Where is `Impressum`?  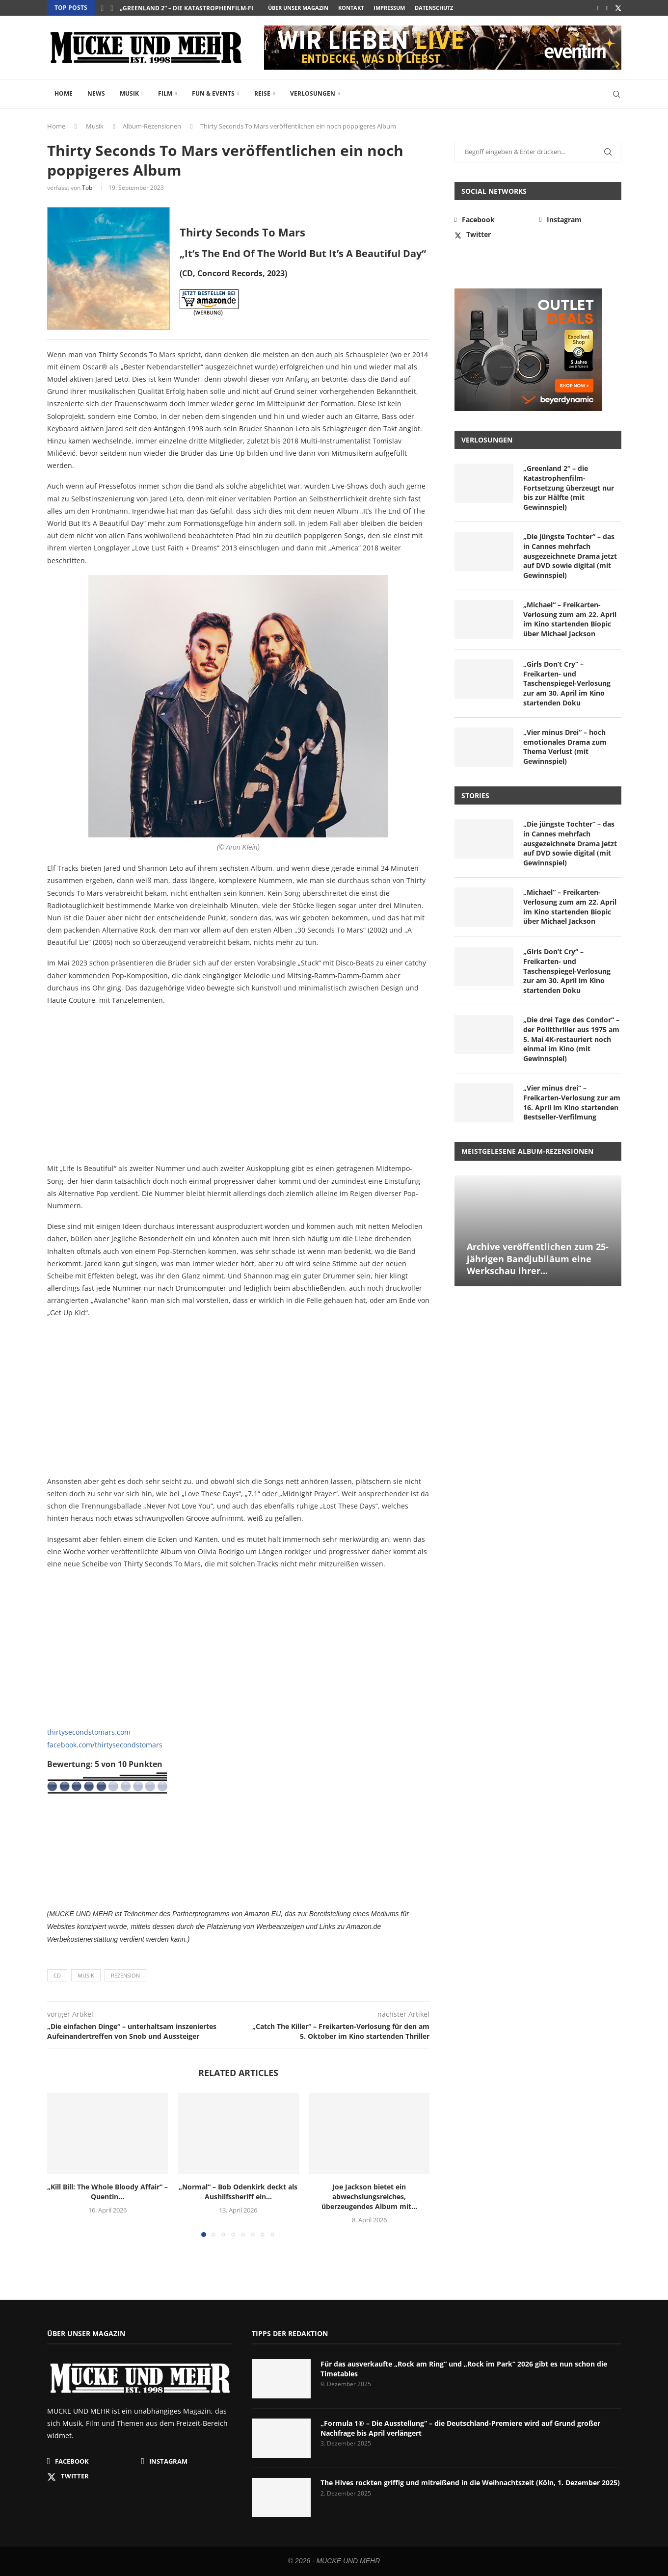
Impressum is located at coordinates (389, 7).